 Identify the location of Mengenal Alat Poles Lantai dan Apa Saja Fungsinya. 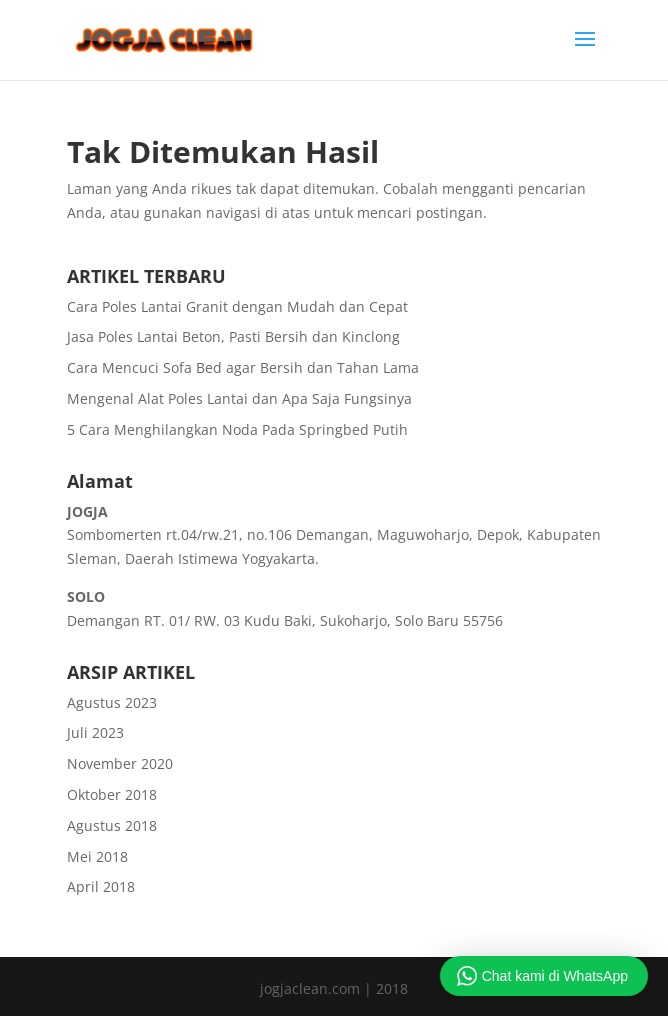
(239, 398).